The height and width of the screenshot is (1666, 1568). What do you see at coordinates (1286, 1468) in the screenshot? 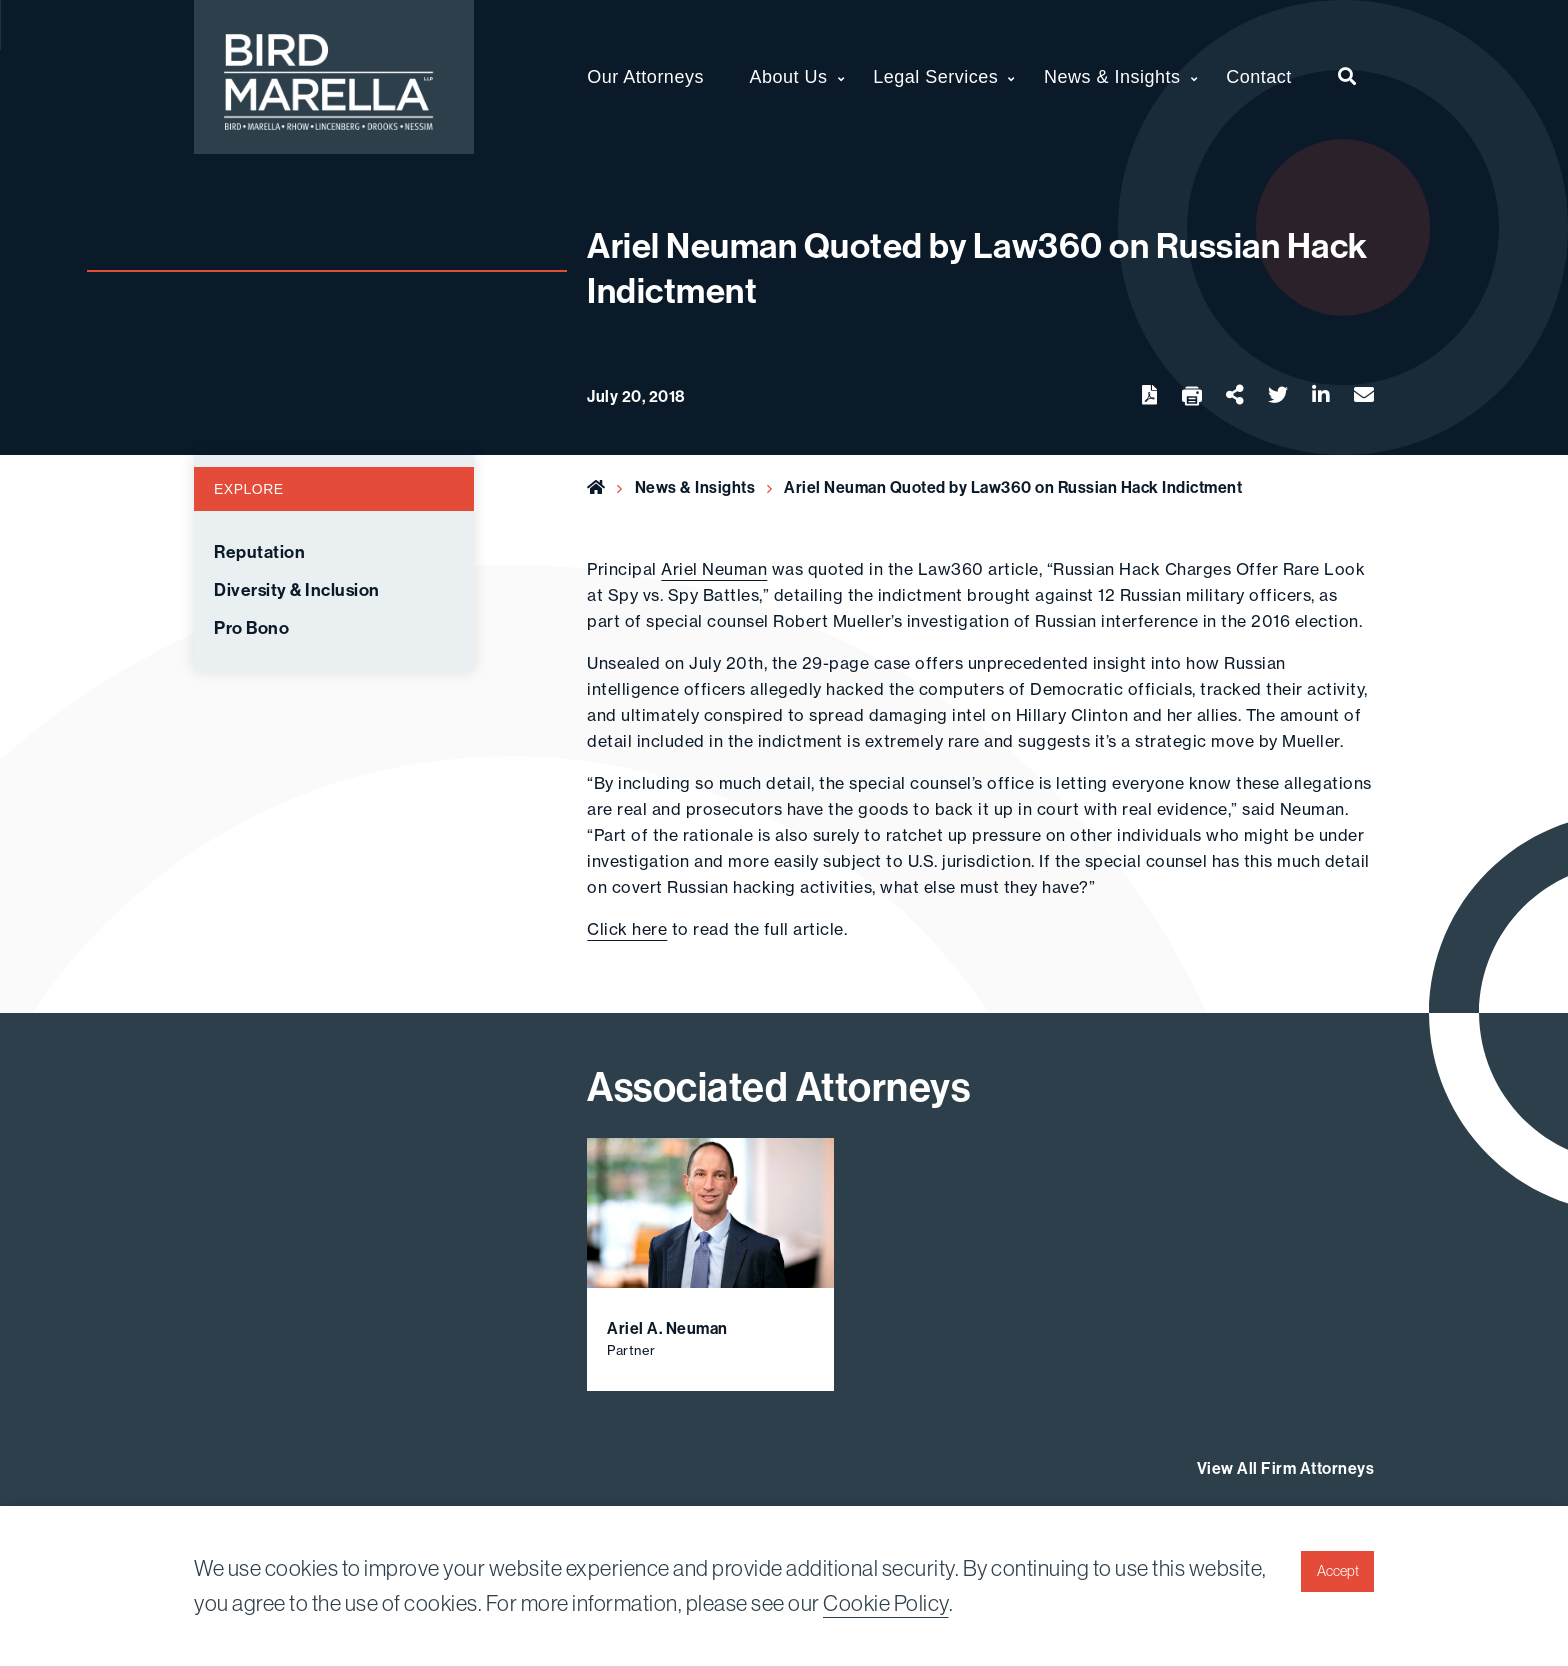
I see `View All Firm Attorneys` at bounding box center [1286, 1468].